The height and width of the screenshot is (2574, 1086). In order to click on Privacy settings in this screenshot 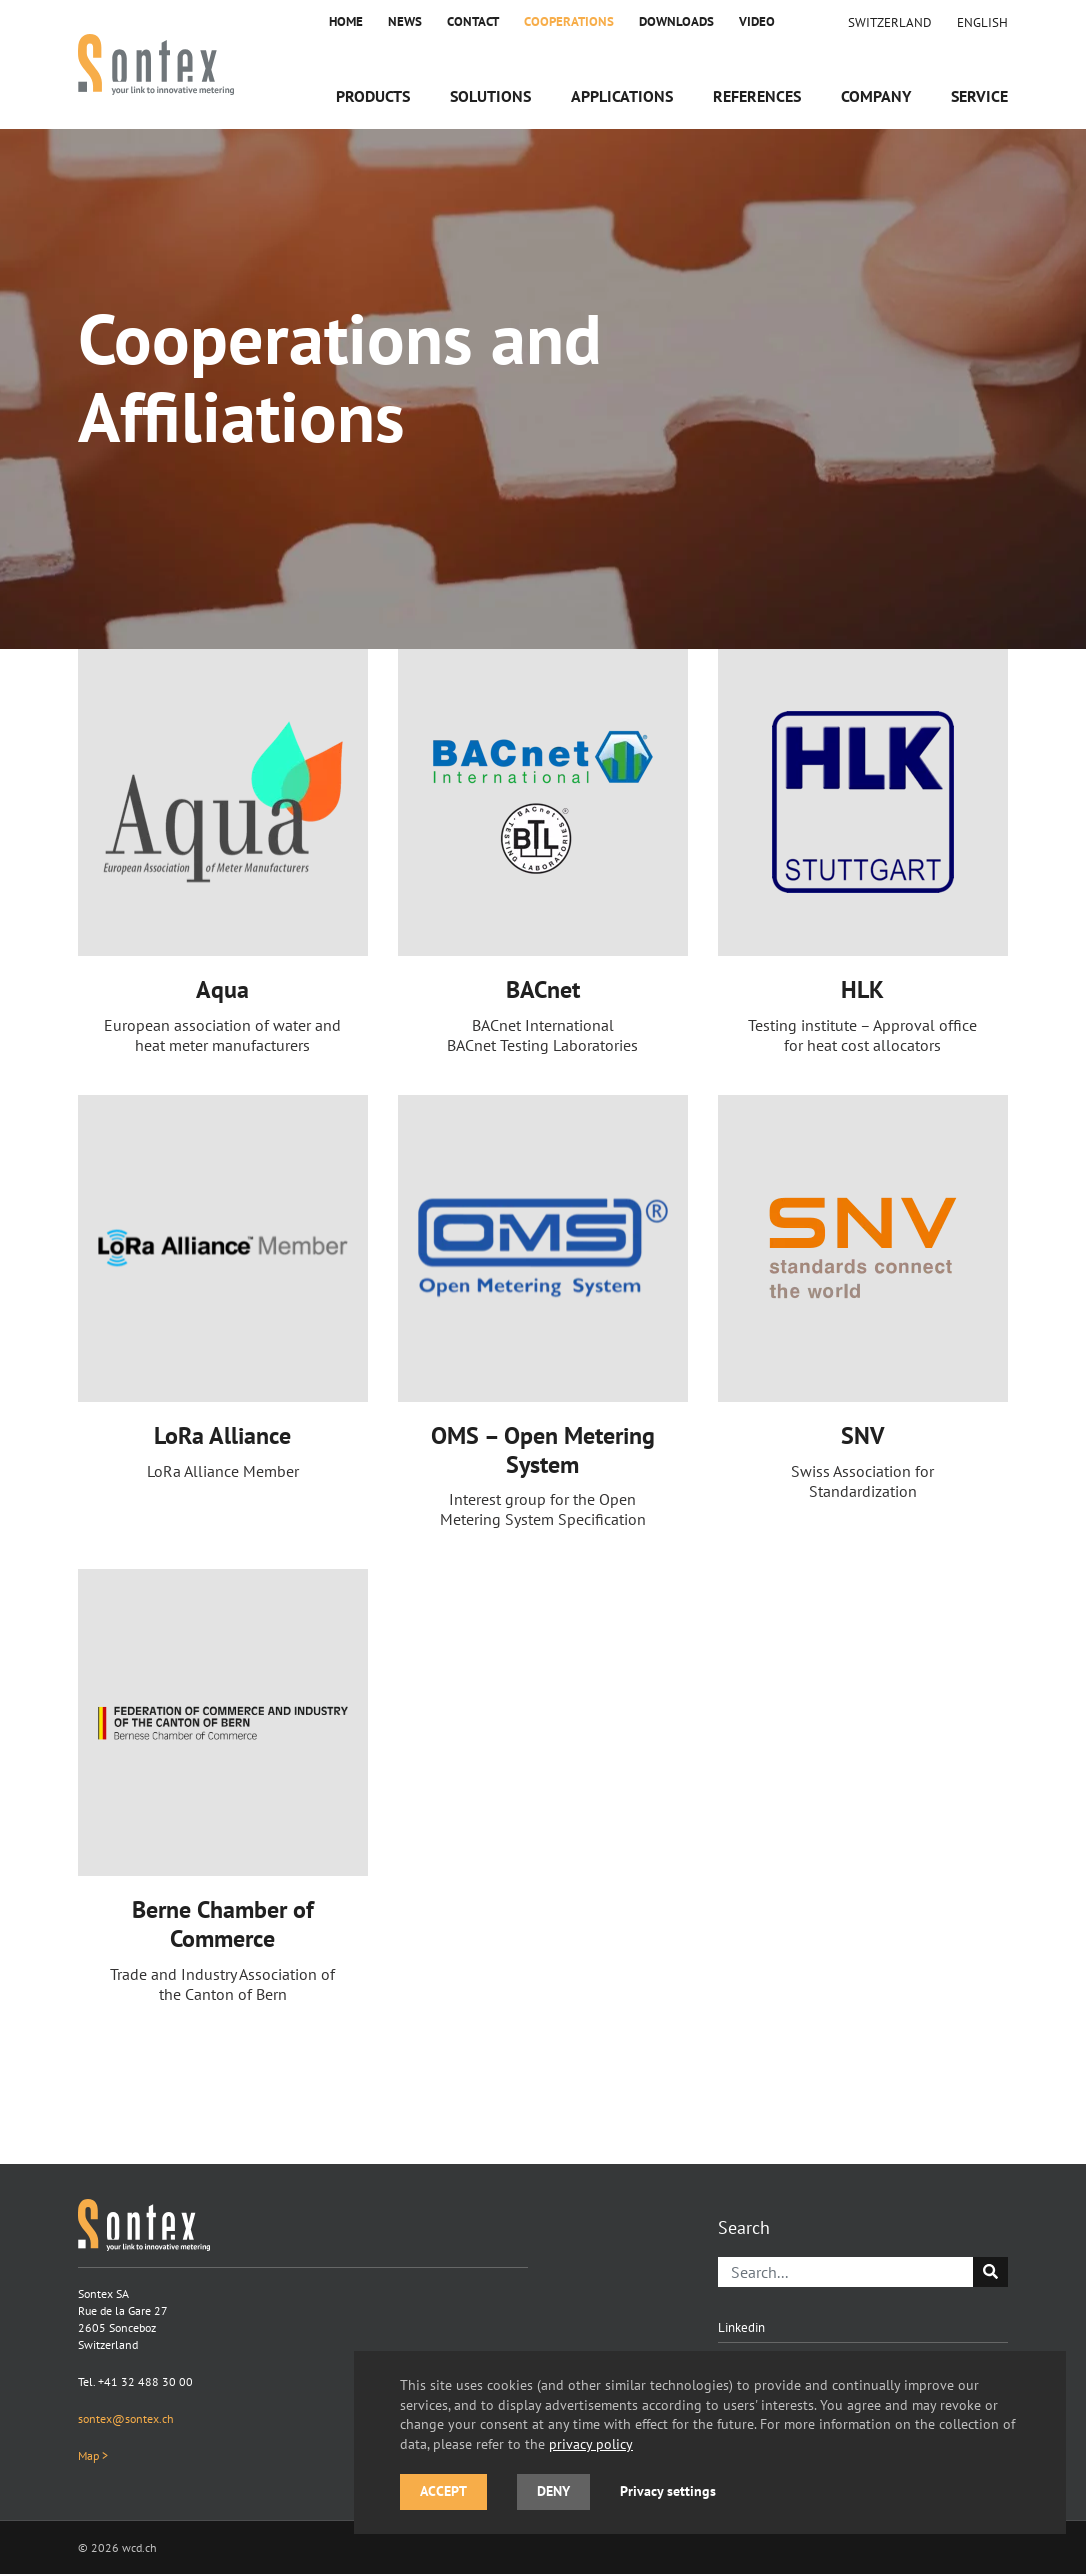, I will do `click(668, 2491)`.